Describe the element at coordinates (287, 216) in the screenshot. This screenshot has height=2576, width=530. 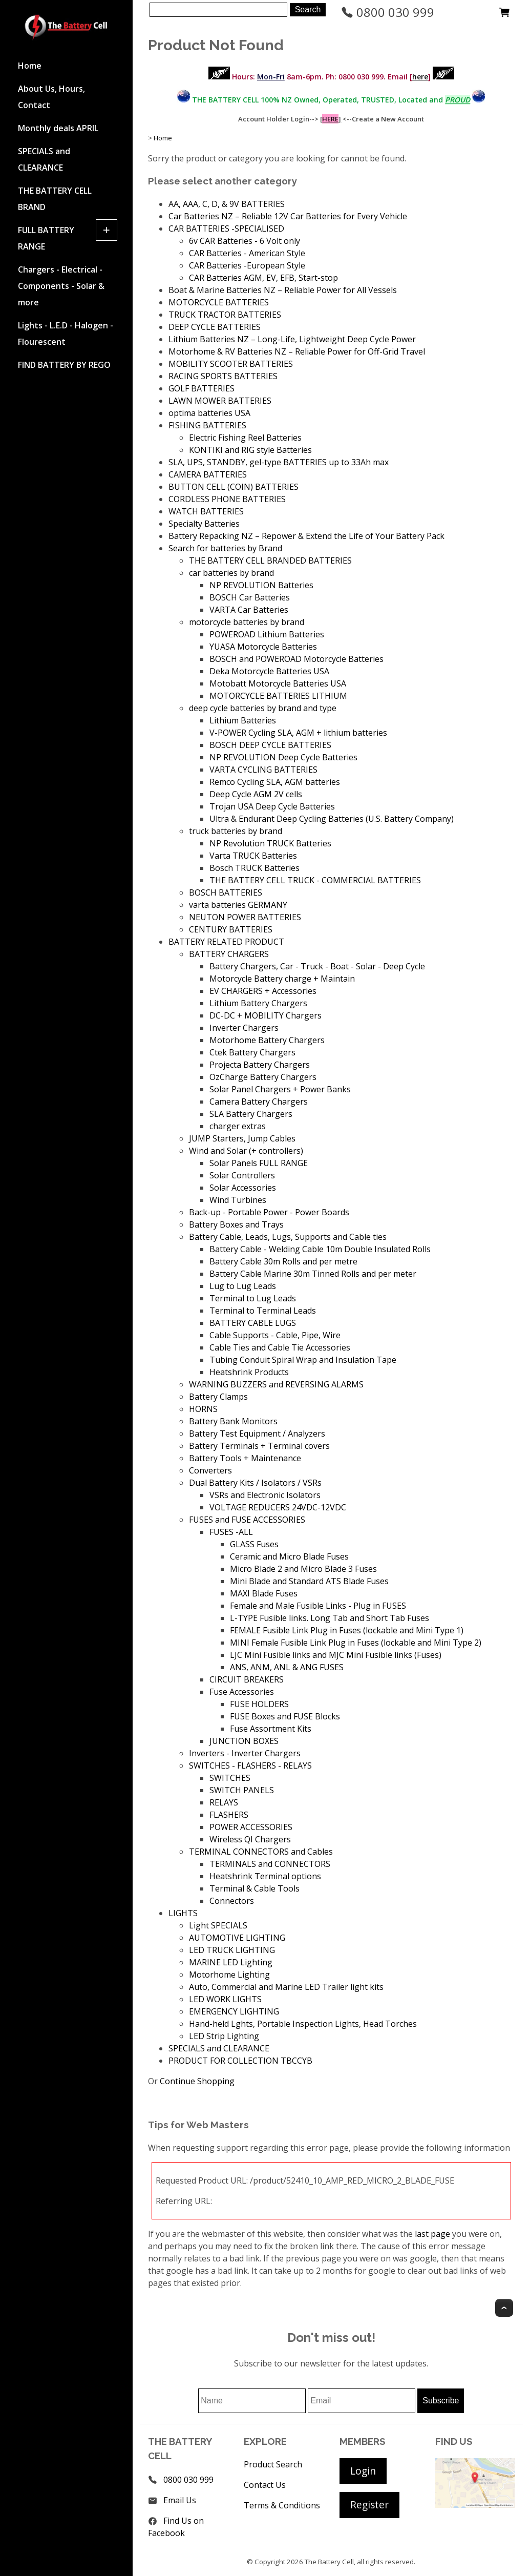
I see `Car Batteries NZ – Reliable 12V Car Batteries for Every Vehicle` at that location.